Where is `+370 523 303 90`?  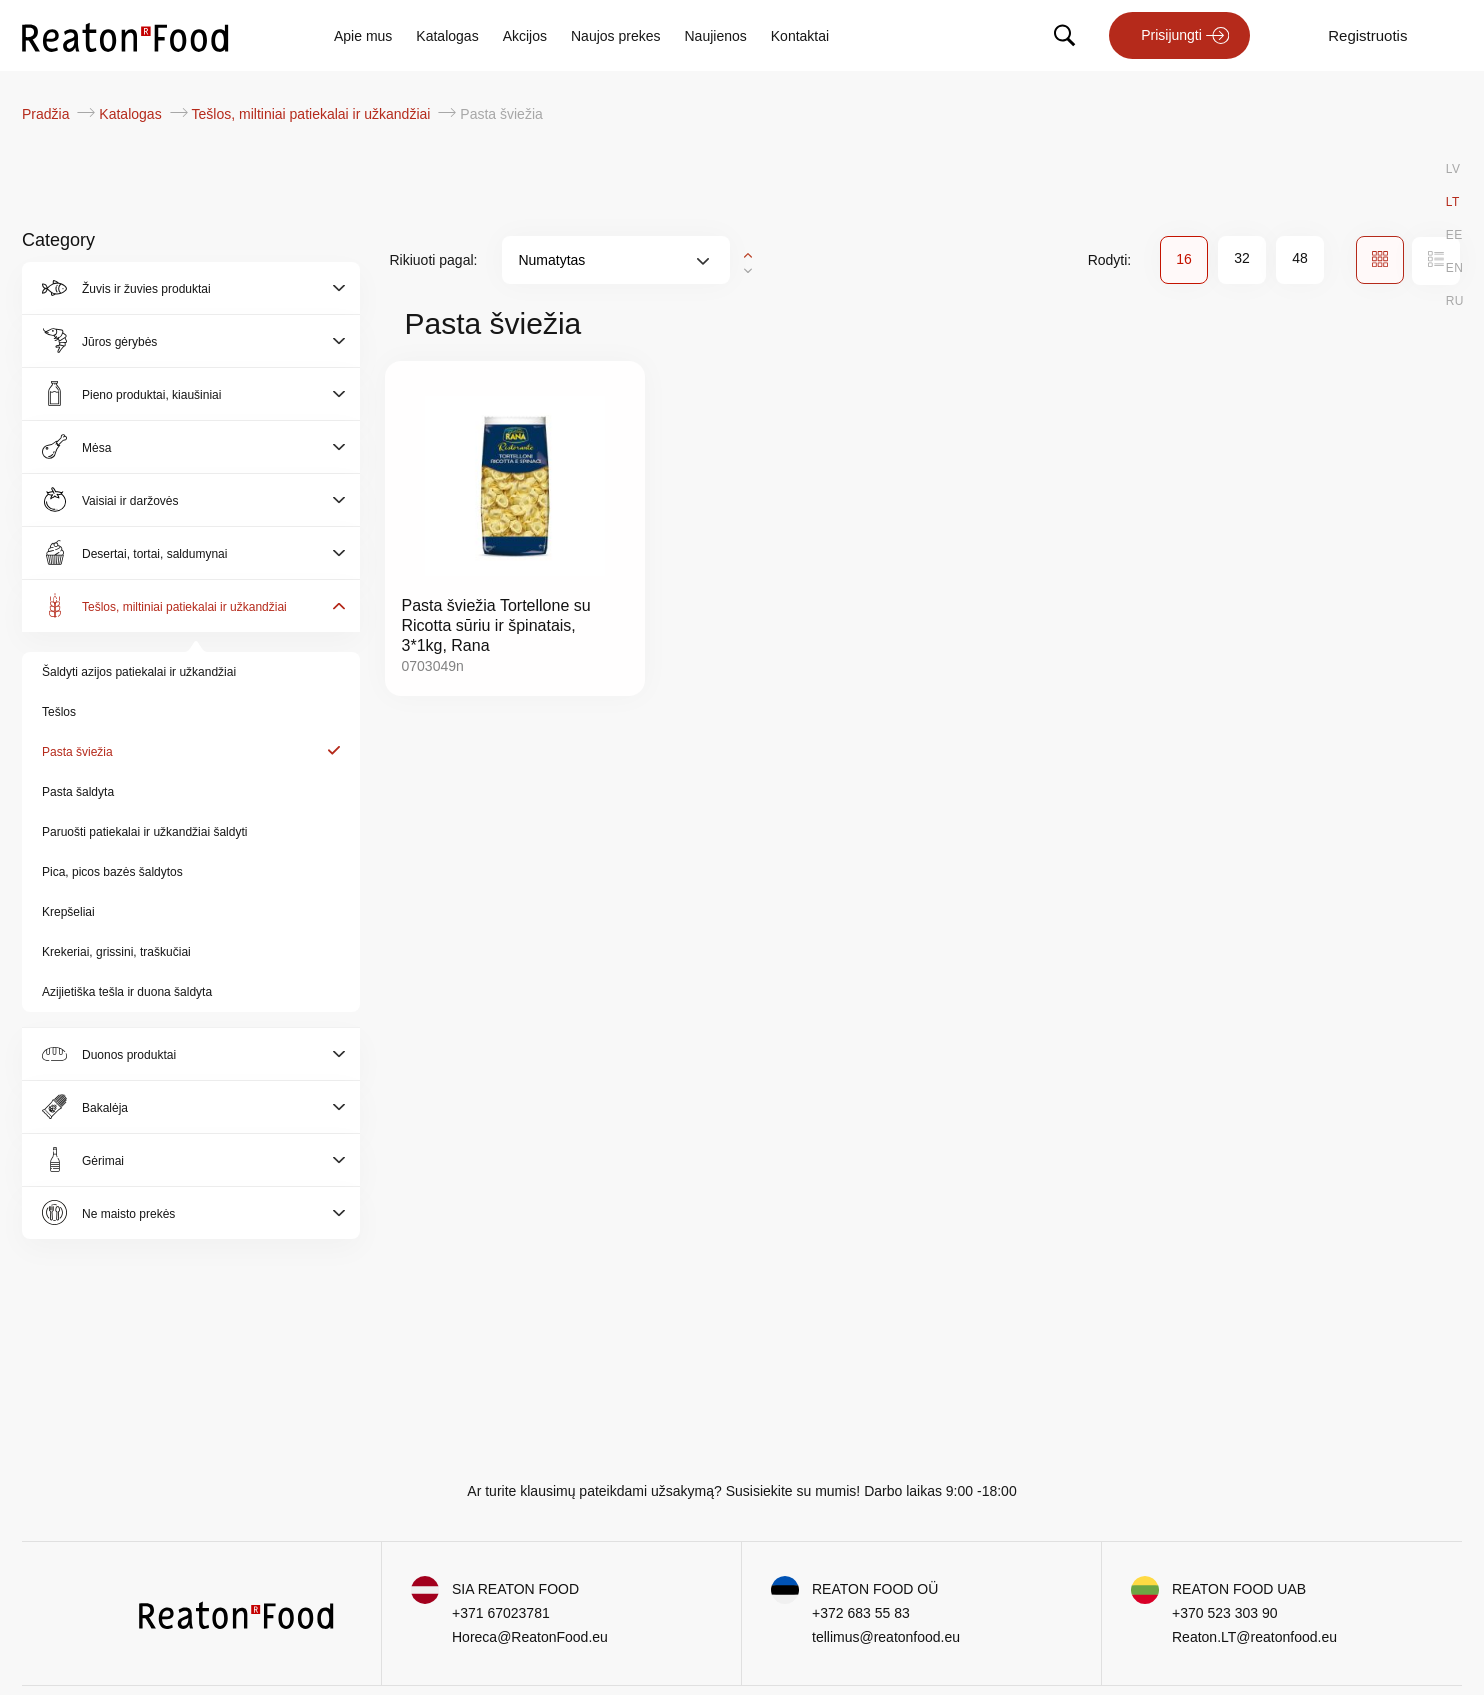
+370 523 303 90 is located at coordinates (1225, 1613).